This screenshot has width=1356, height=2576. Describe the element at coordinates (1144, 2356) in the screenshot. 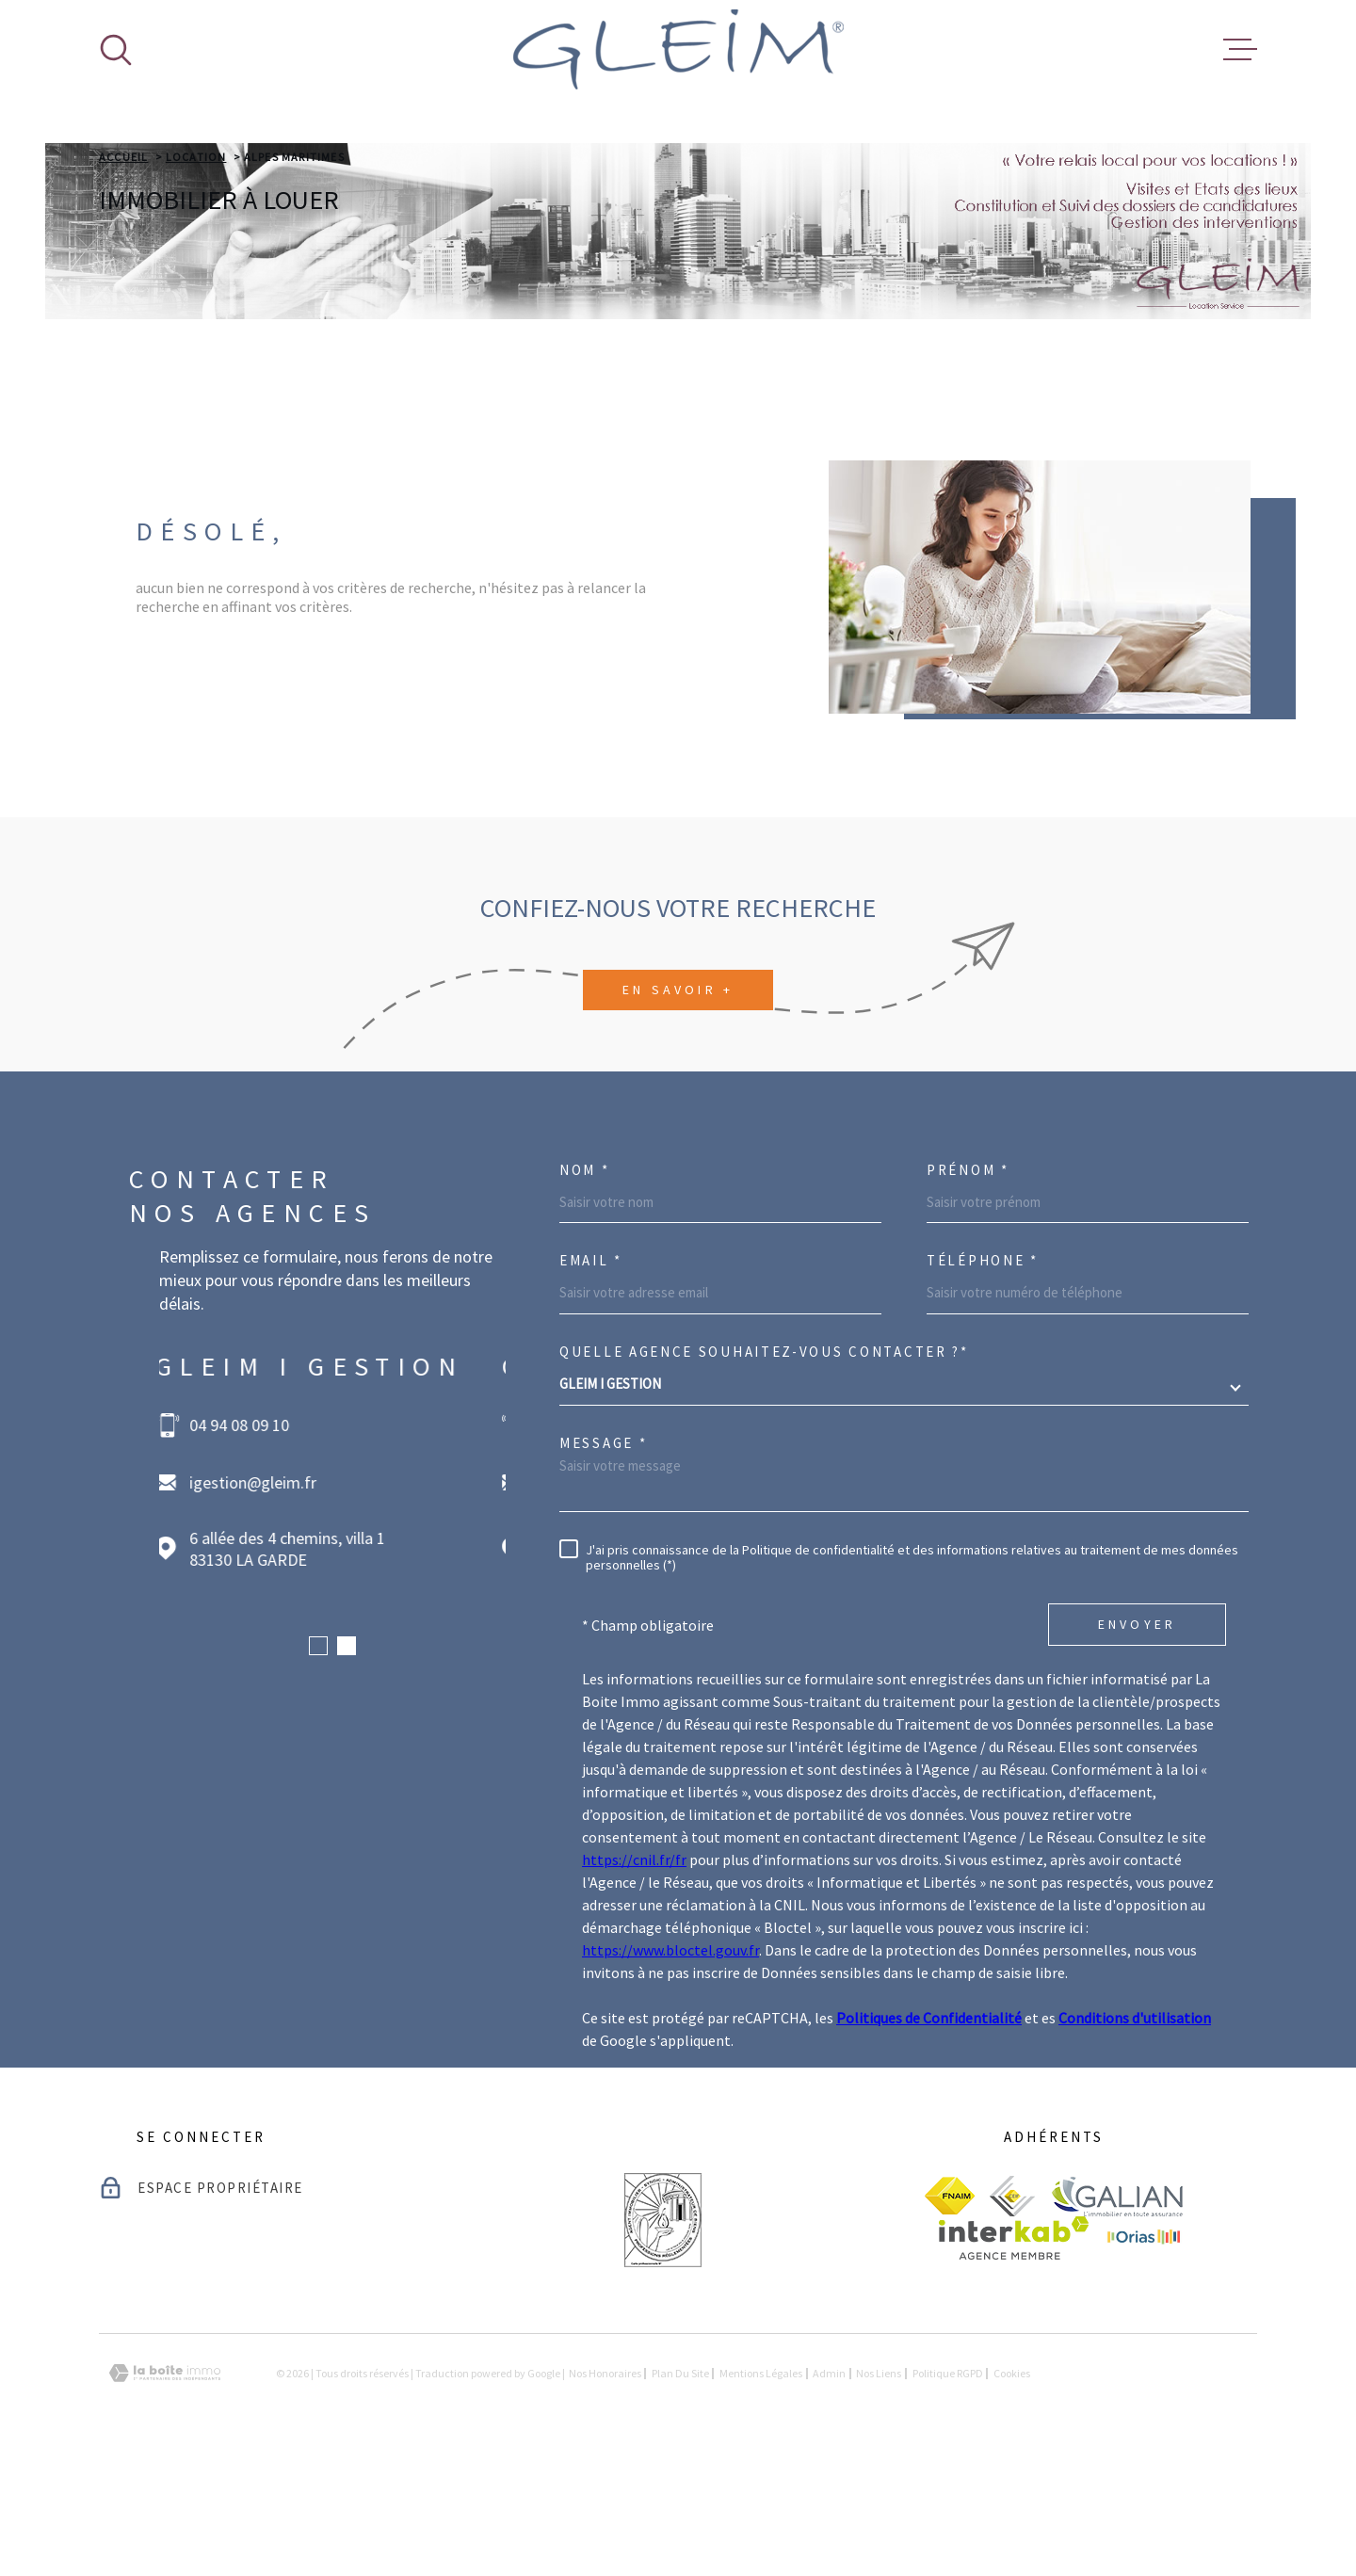

I see `[visiter le site Orias - Ouverture dans une nouvelle fenêtre]` at that location.